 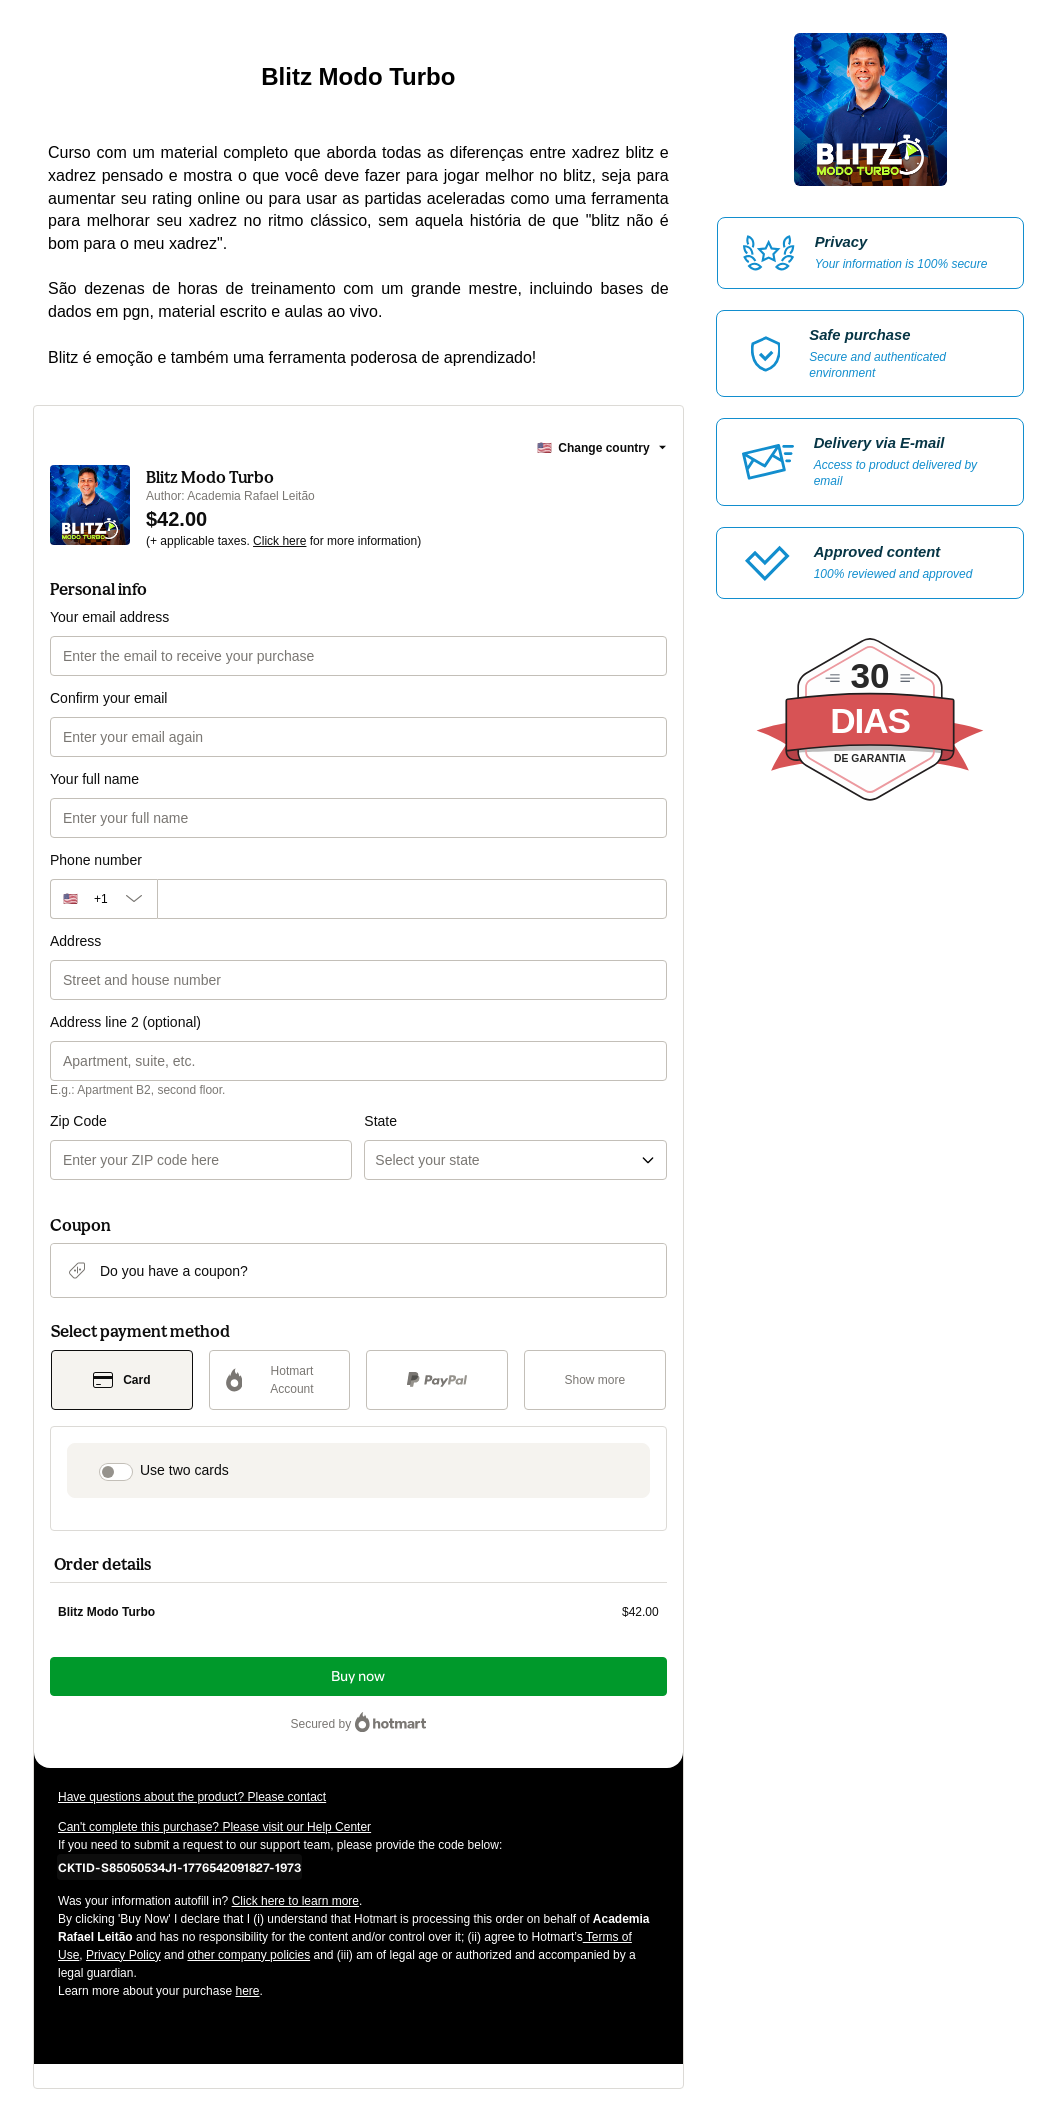 I want to click on Zip Code, so click(x=78, y=1121).